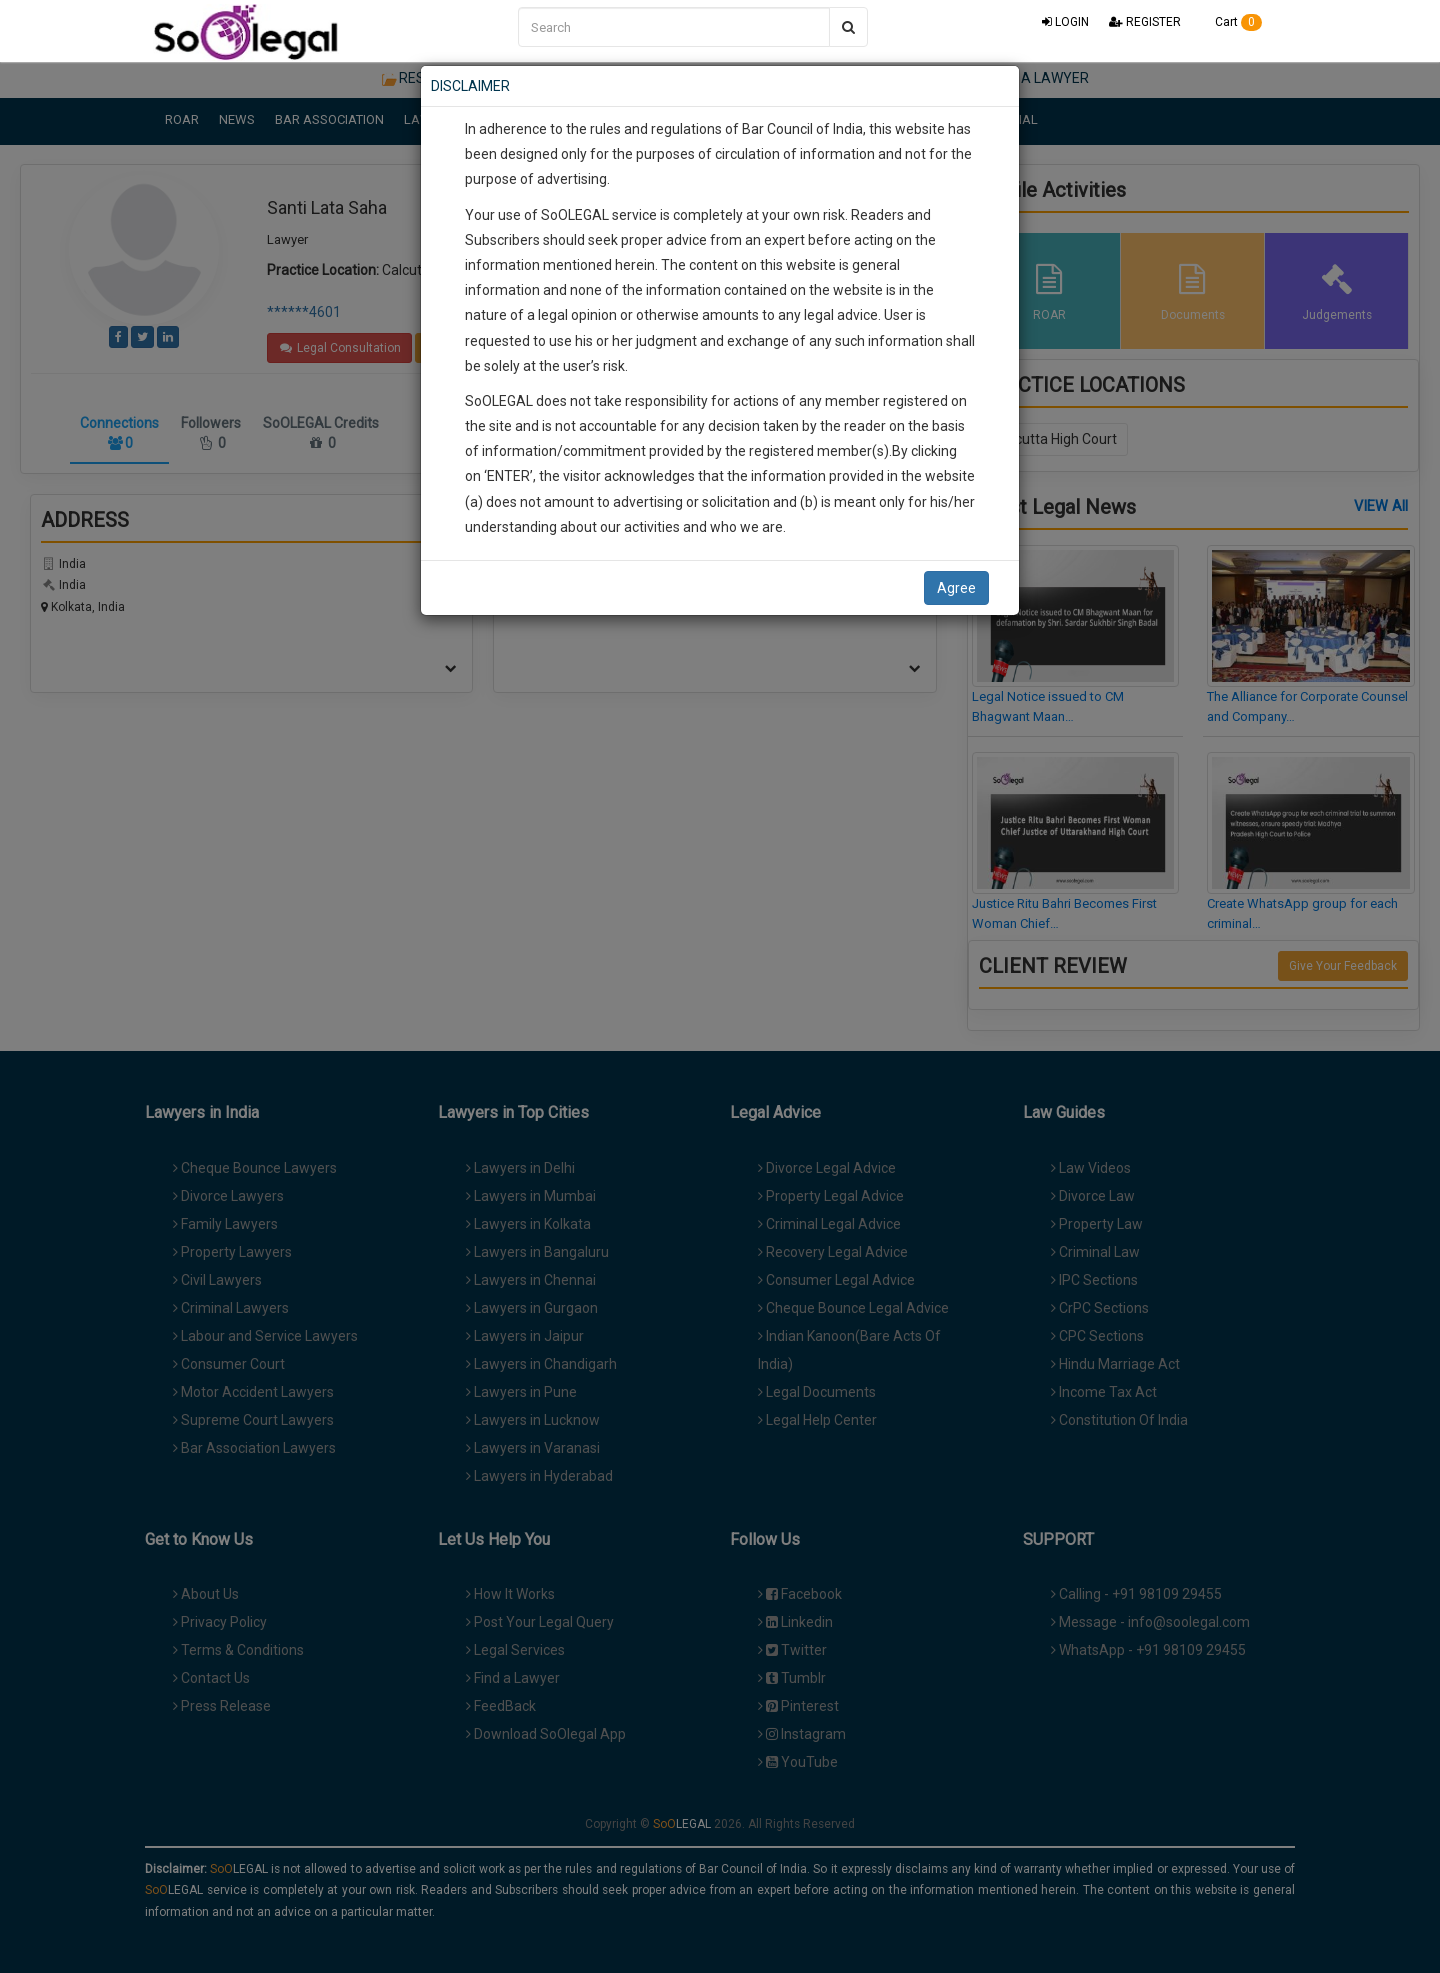 This screenshot has width=1440, height=1973. Describe the element at coordinates (1231, 22) in the screenshot. I see `Cart` at that location.